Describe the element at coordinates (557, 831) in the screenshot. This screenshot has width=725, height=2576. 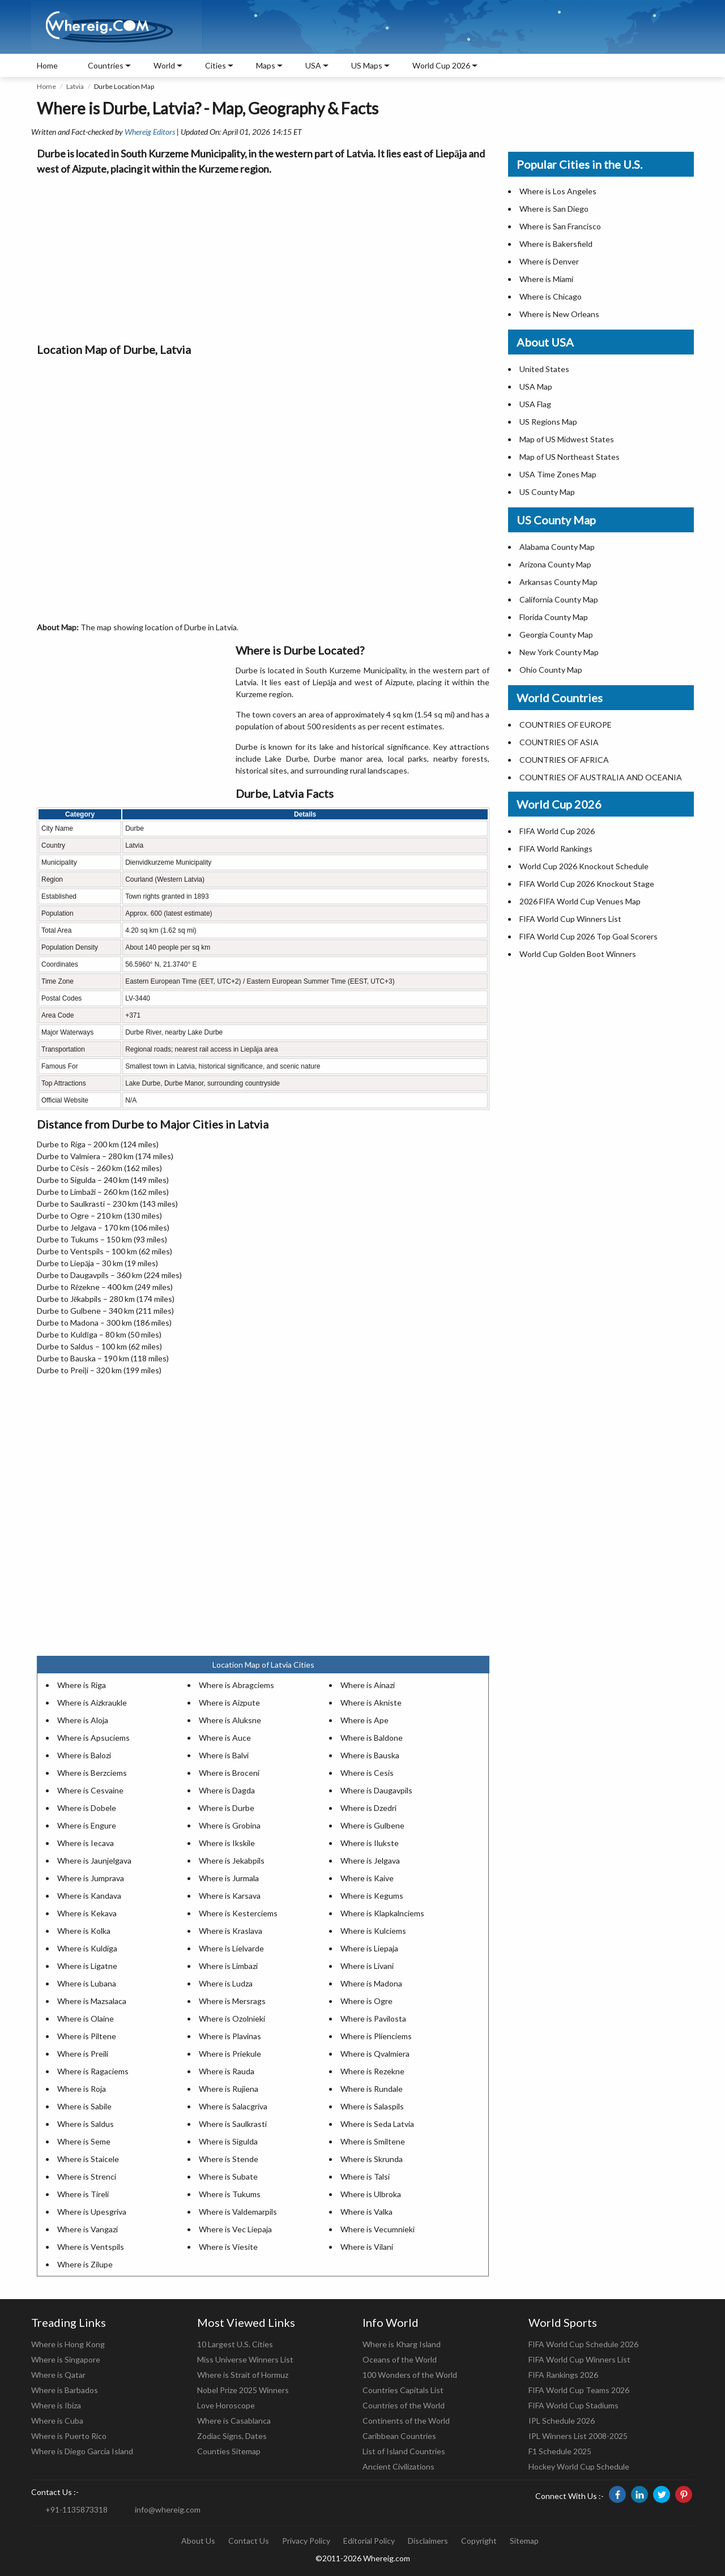
I see `FIFA World Cup 2026` at that location.